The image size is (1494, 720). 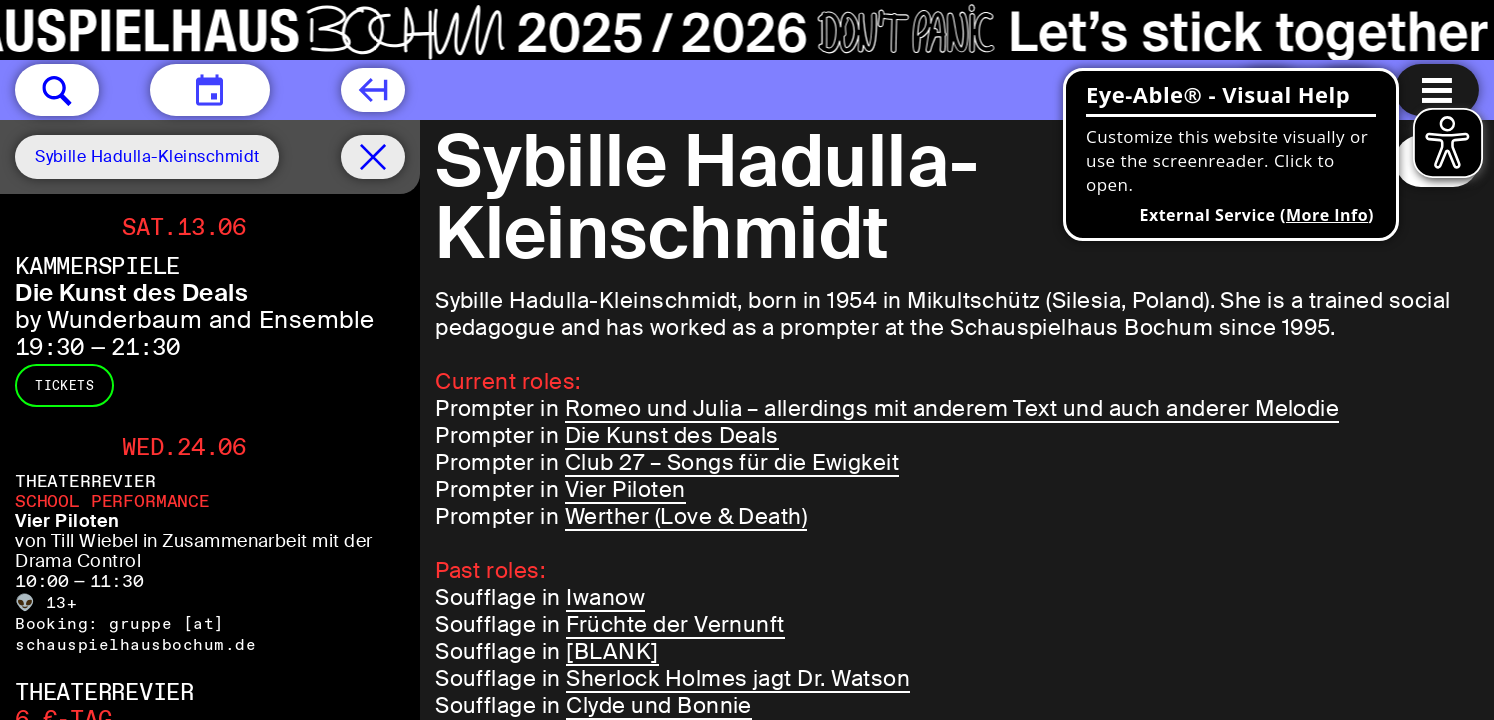 I want to click on Werther (Love & Death), so click(x=686, y=516).